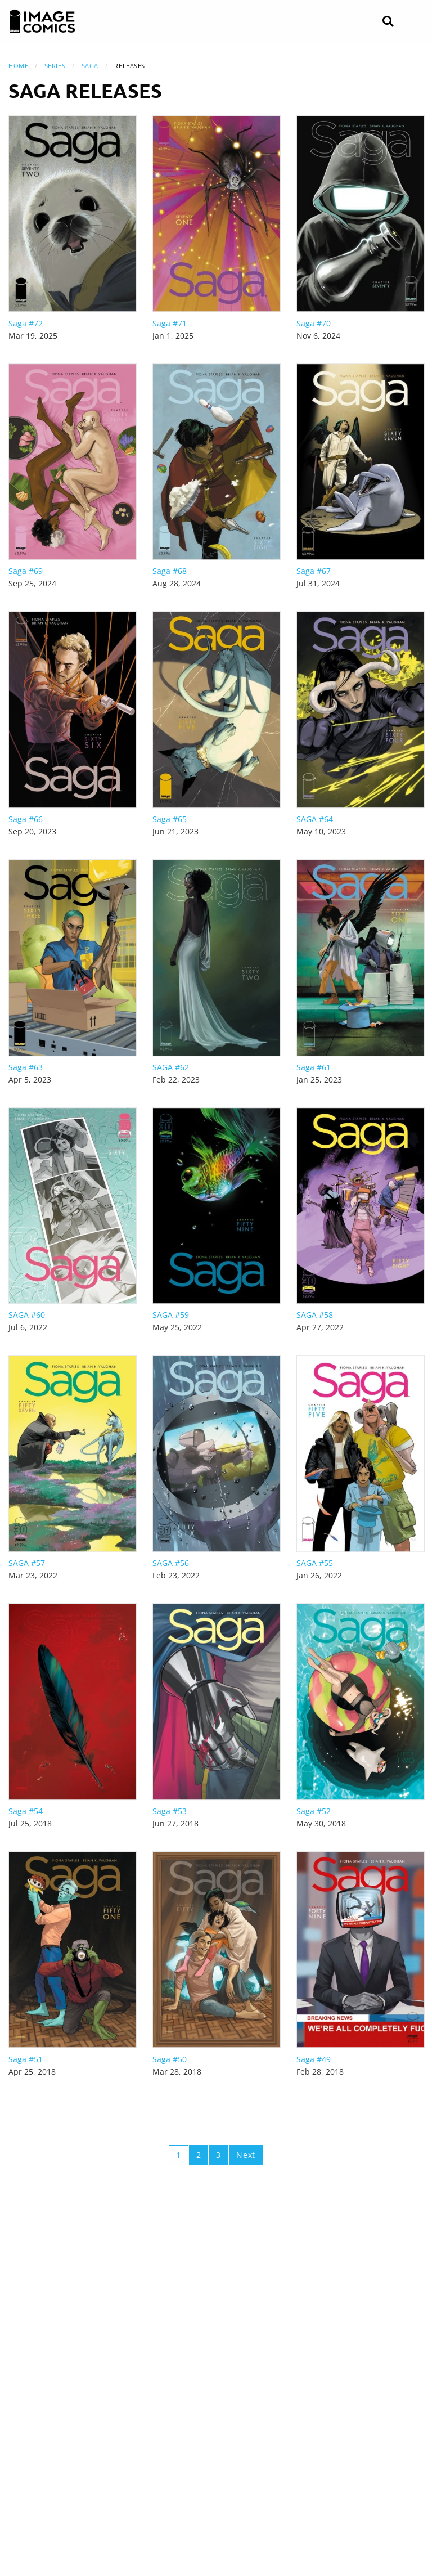 The image size is (432, 2576). What do you see at coordinates (198, 2154) in the screenshot?
I see `2 [Page 2]` at bounding box center [198, 2154].